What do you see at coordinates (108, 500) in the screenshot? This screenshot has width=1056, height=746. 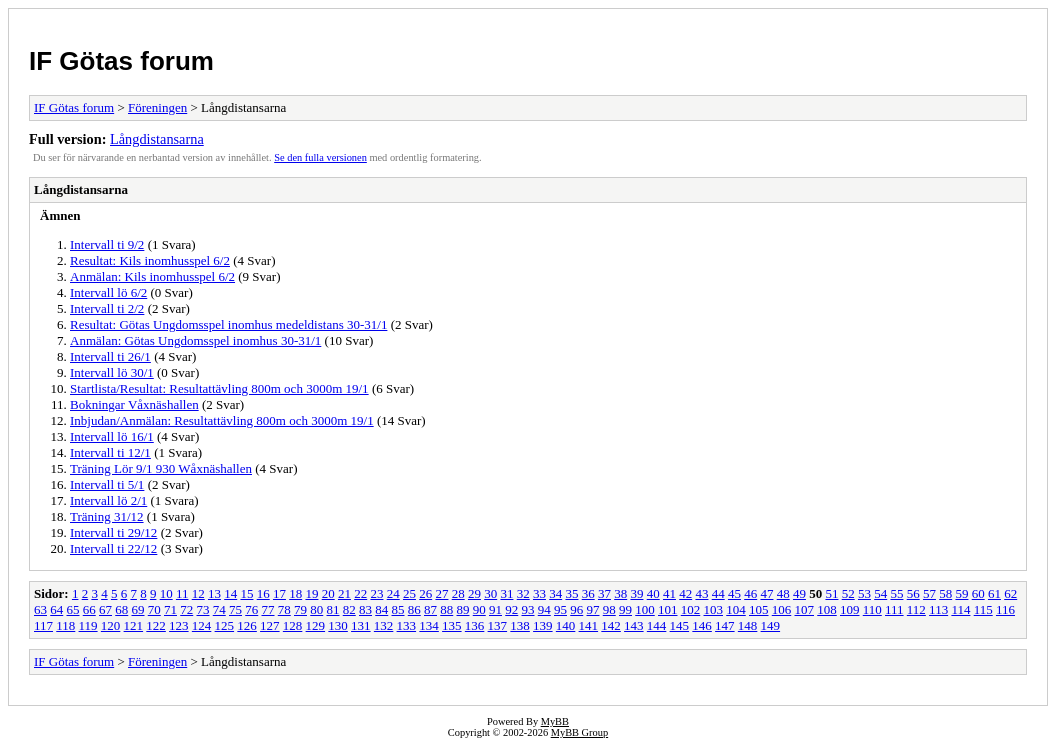 I see `Intervall lö 2/1` at bounding box center [108, 500].